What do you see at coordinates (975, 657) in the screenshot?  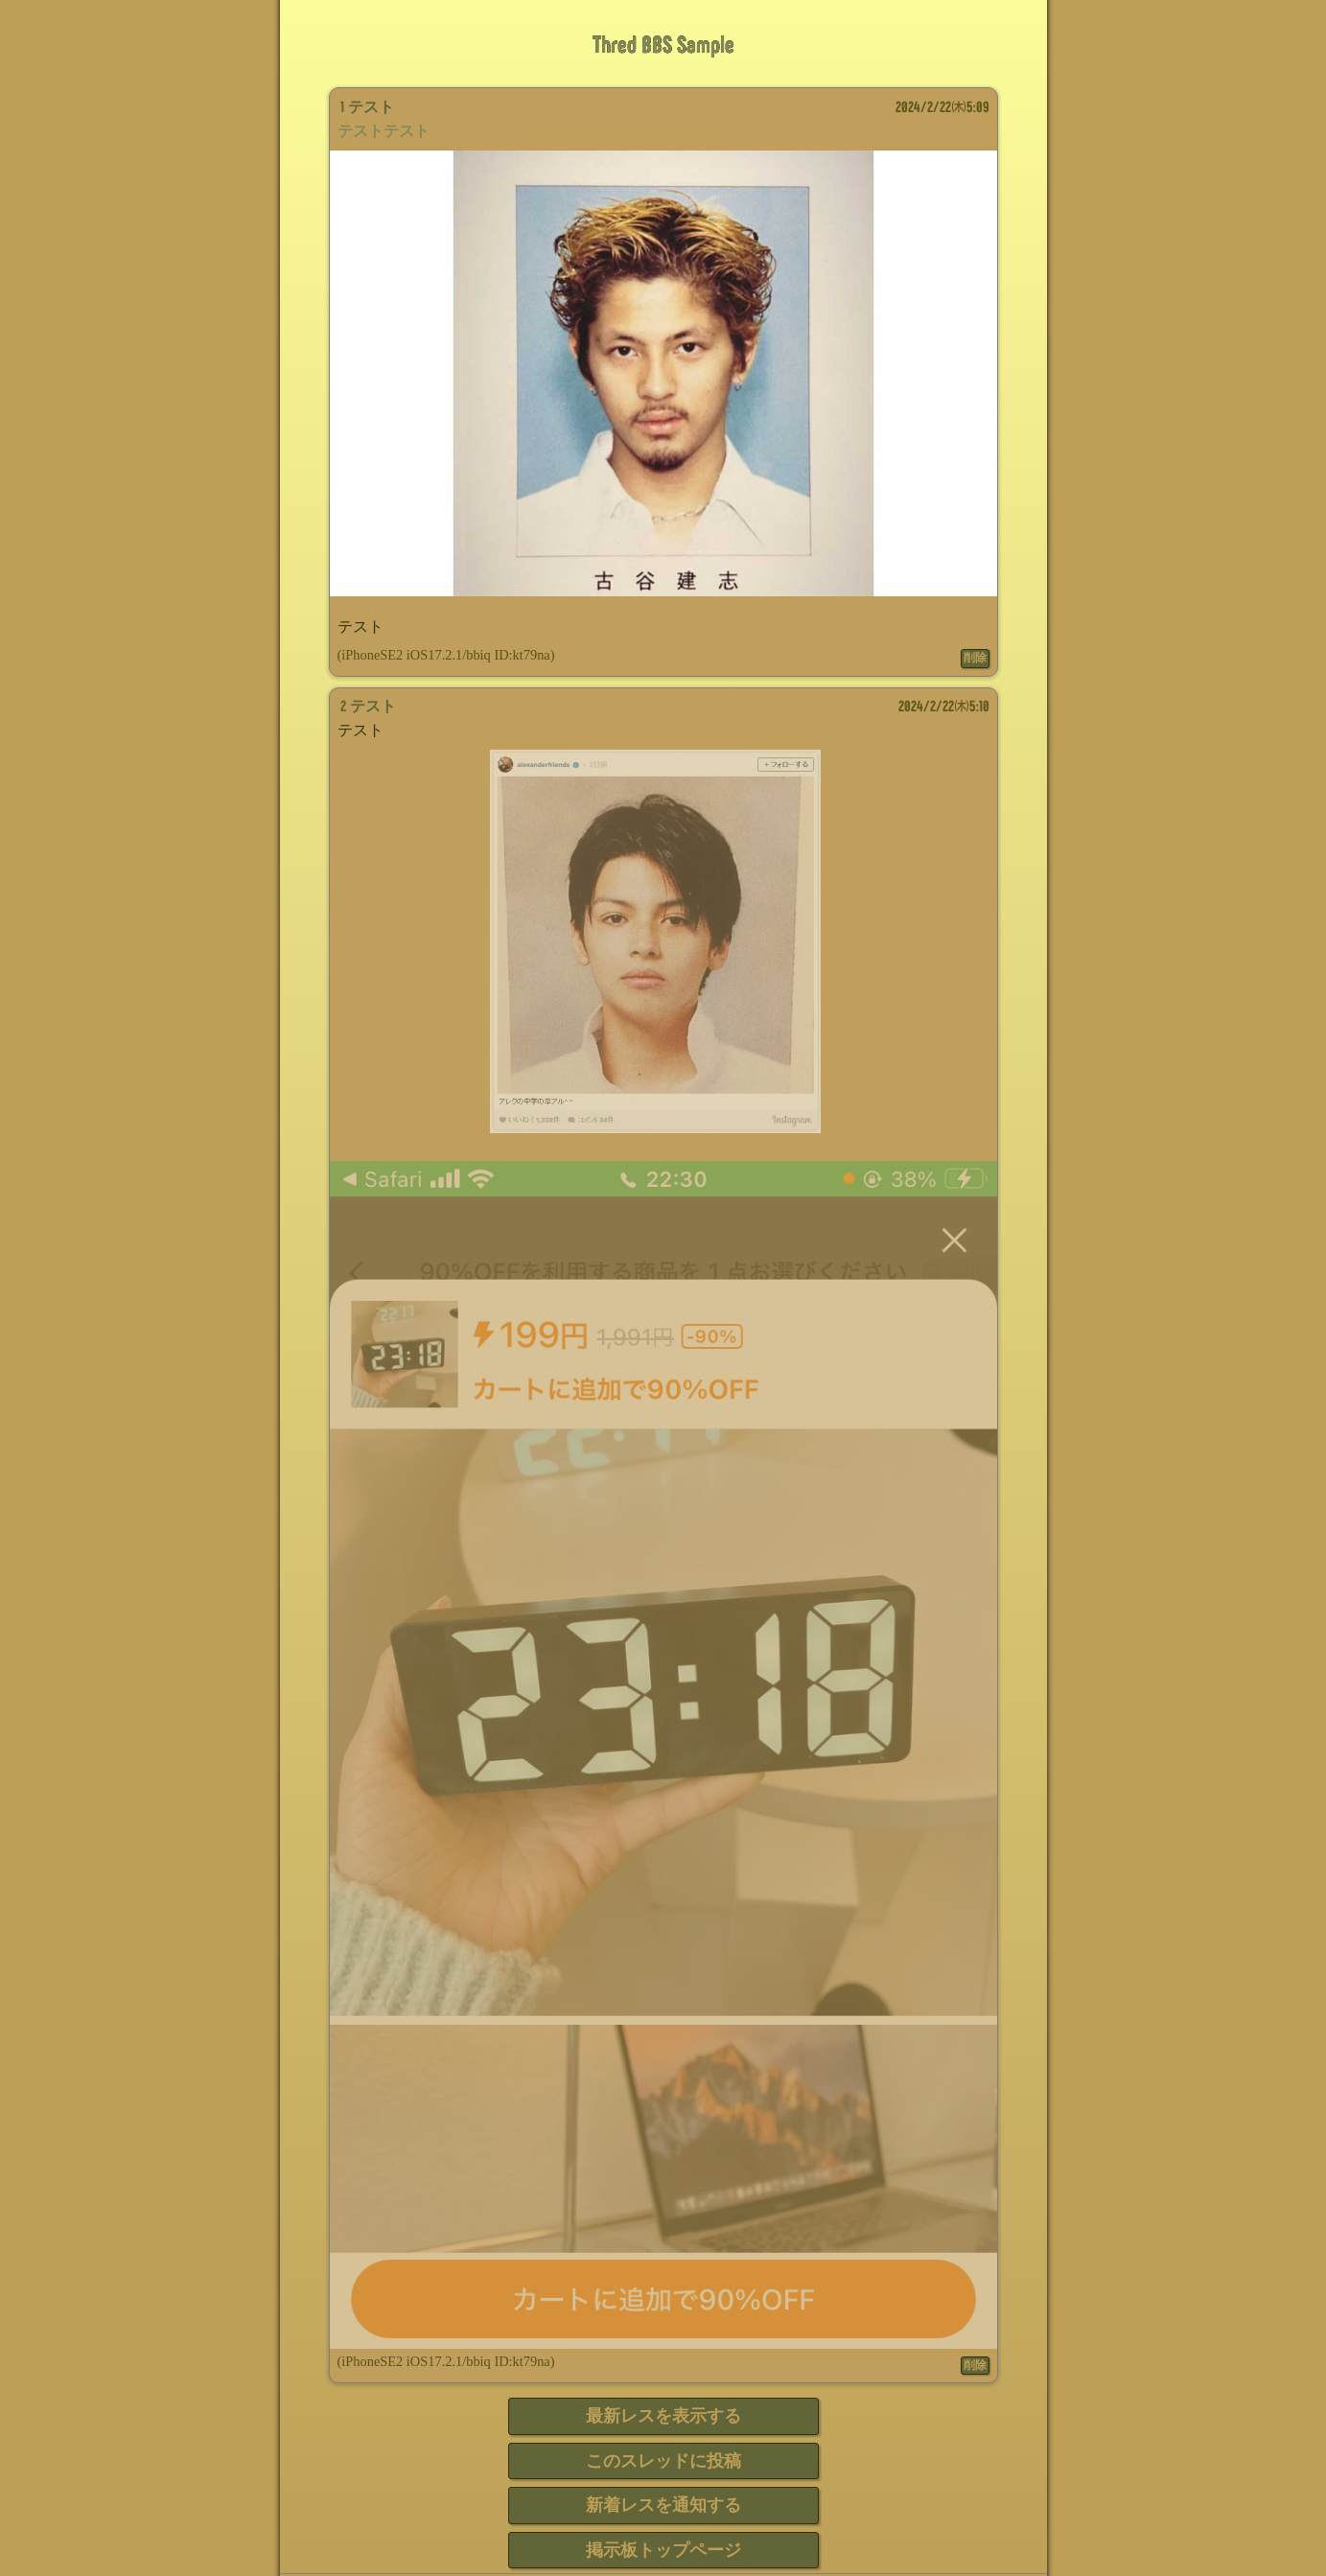 I see `削除` at bounding box center [975, 657].